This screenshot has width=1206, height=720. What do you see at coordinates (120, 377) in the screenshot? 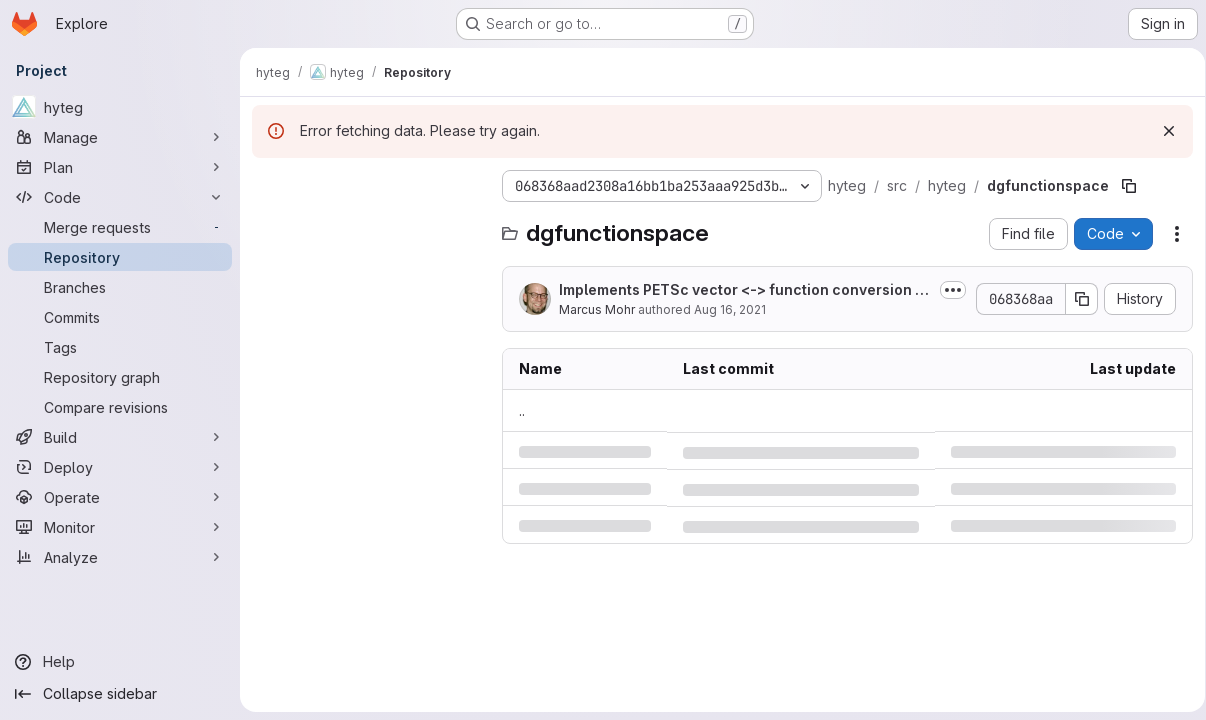
I see `[Repository graph]` at bounding box center [120, 377].